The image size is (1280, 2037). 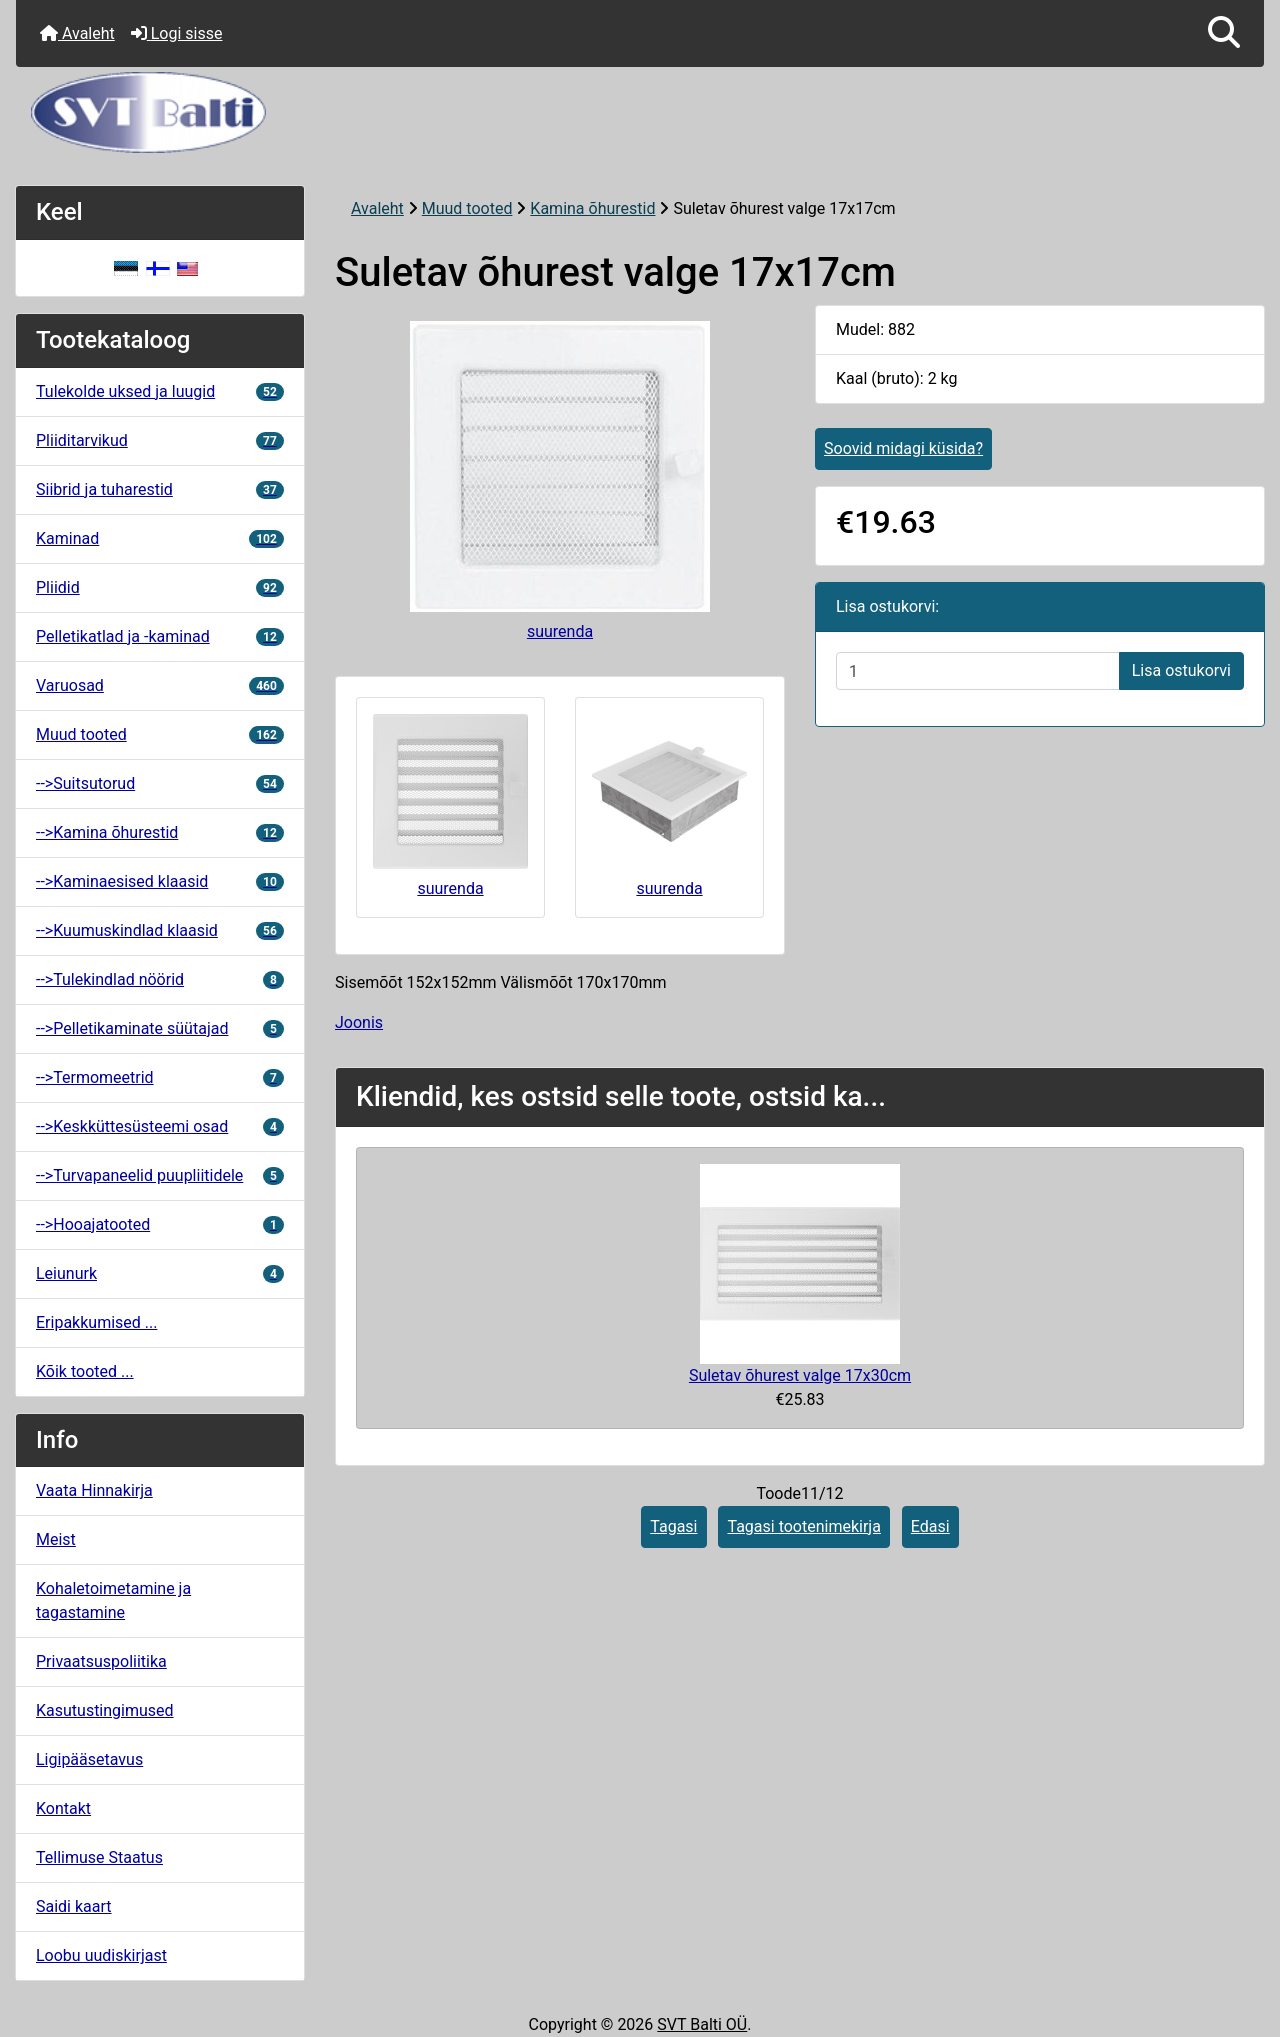 I want to click on Vaata Hinnakirja, so click(x=94, y=1490).